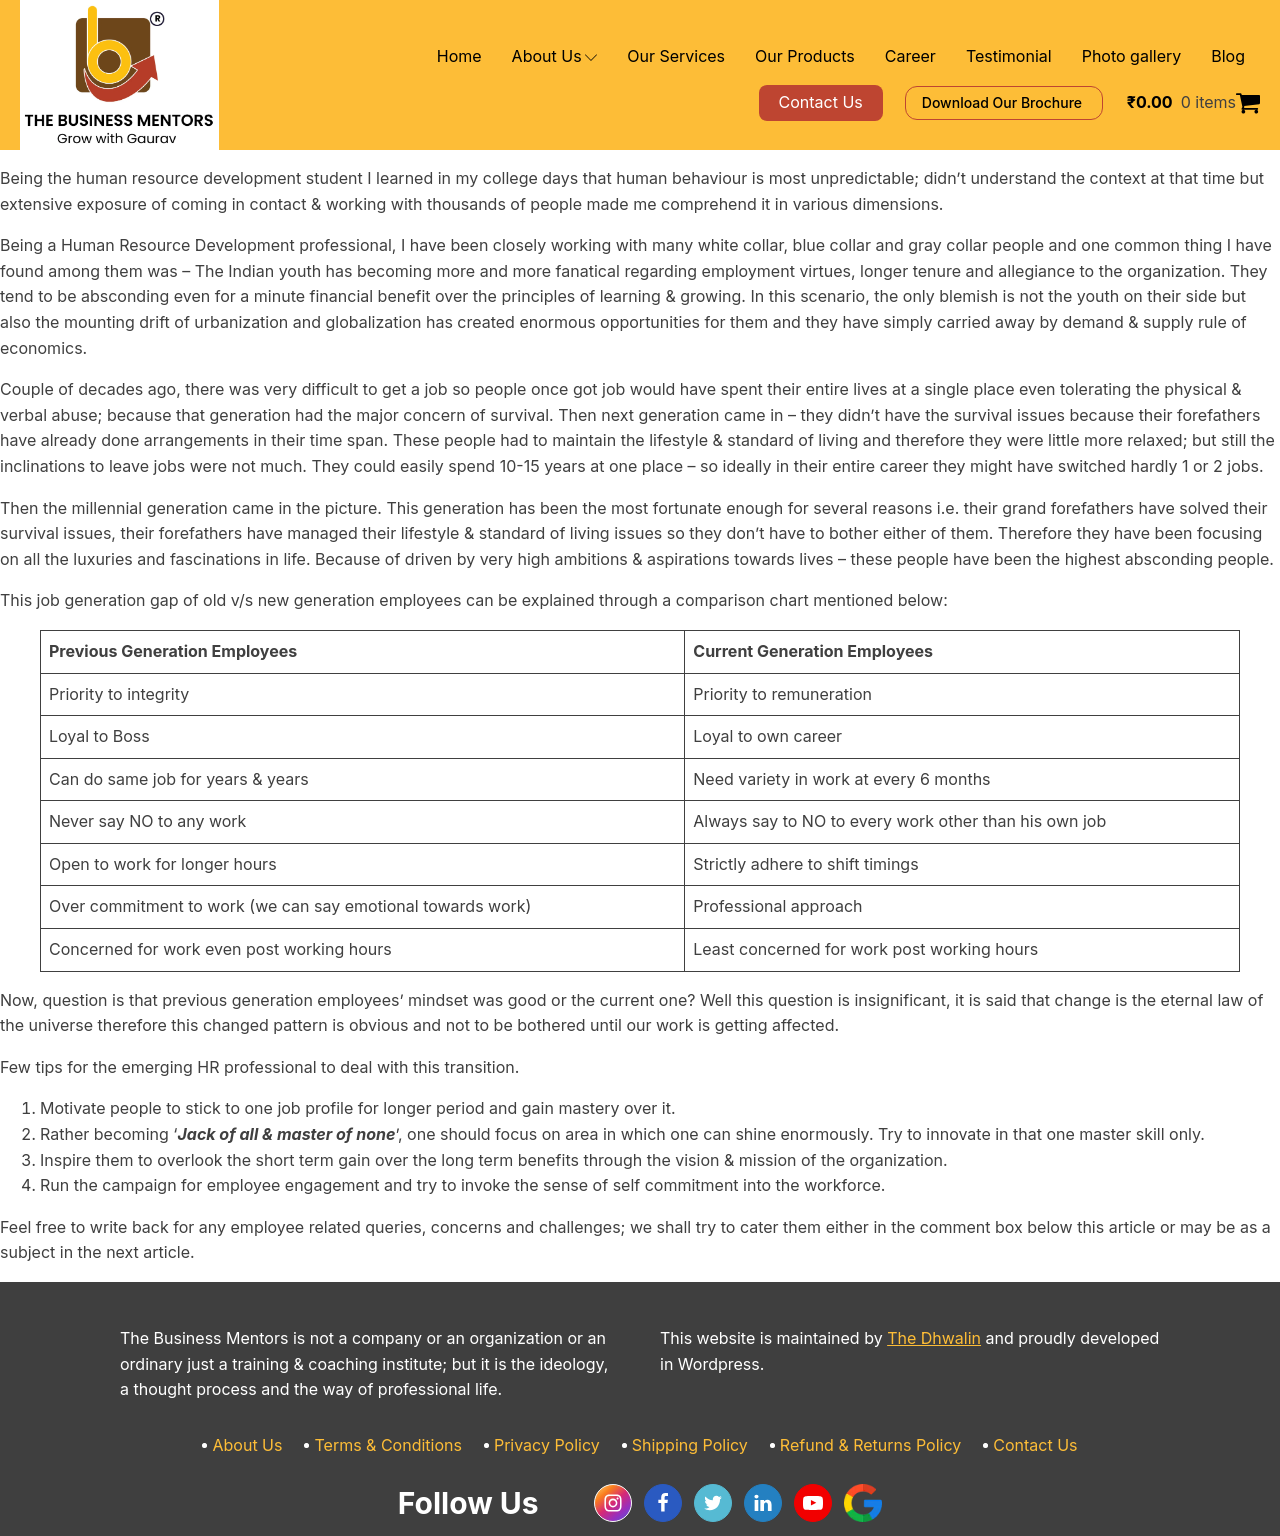  Describe the element at coordinates (1030, 56) in the screenshot. I see `Testimonial` at that location.